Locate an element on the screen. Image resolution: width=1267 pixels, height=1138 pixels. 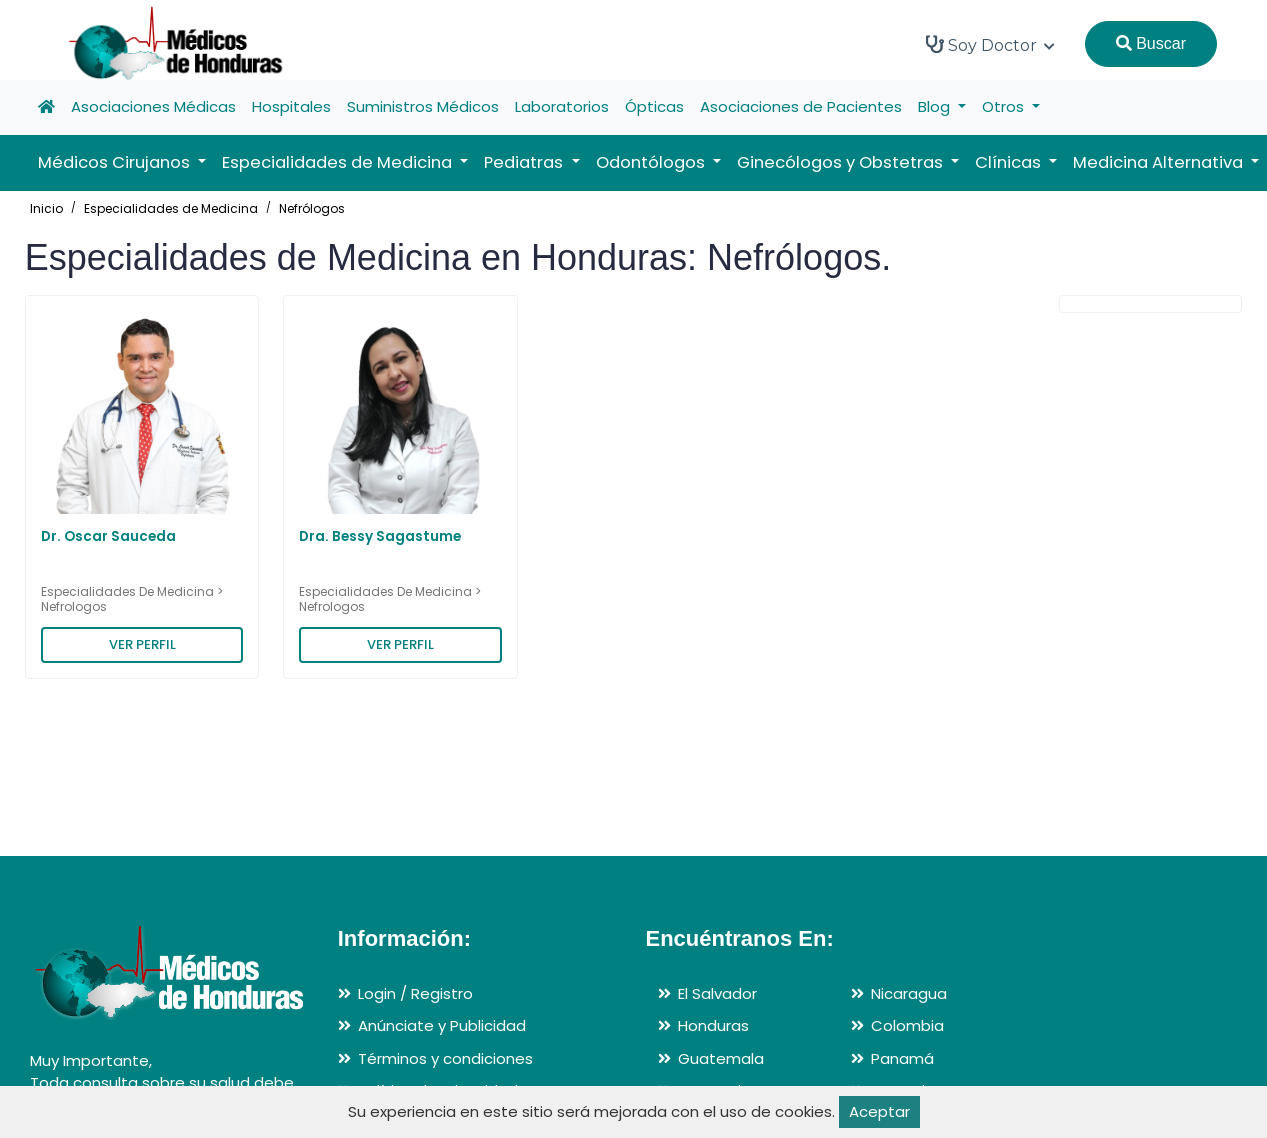
Otros [button] is located at coordinates (1005, 106).